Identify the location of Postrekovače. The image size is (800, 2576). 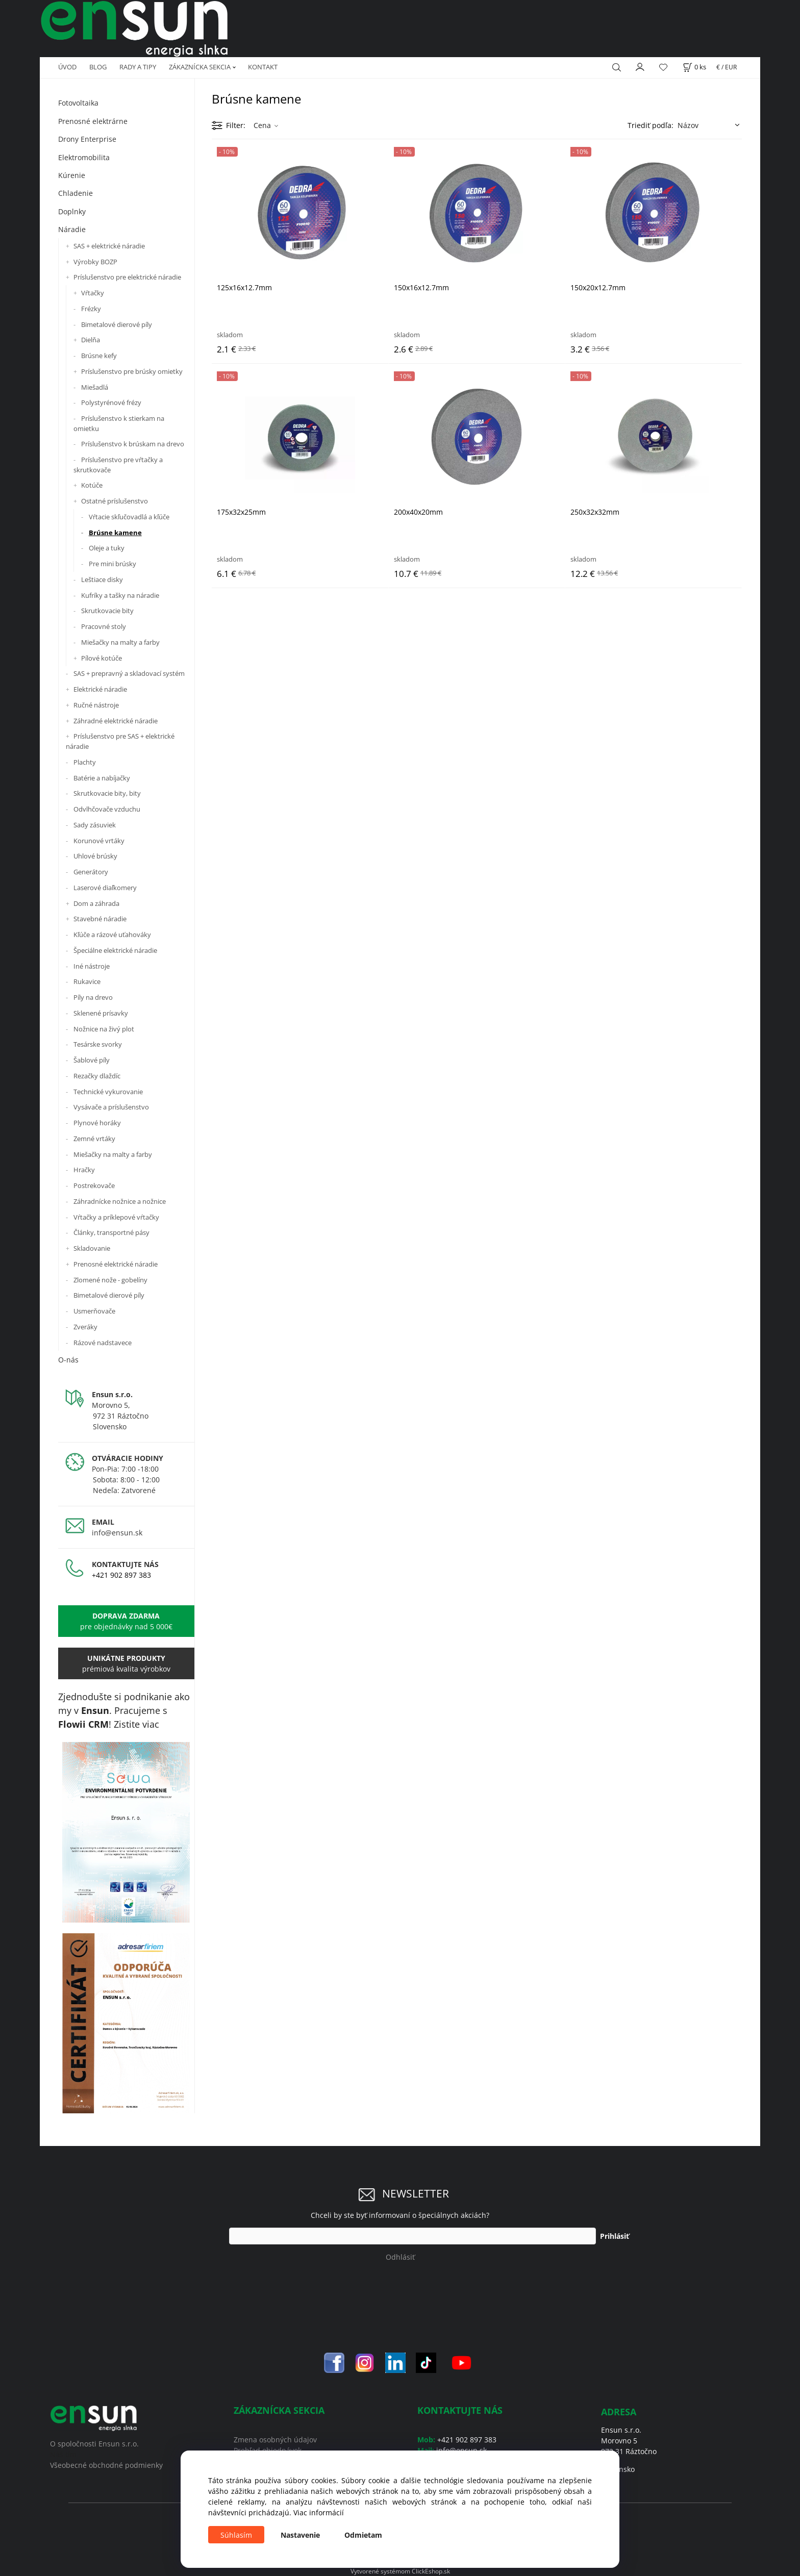
(94, 1185).